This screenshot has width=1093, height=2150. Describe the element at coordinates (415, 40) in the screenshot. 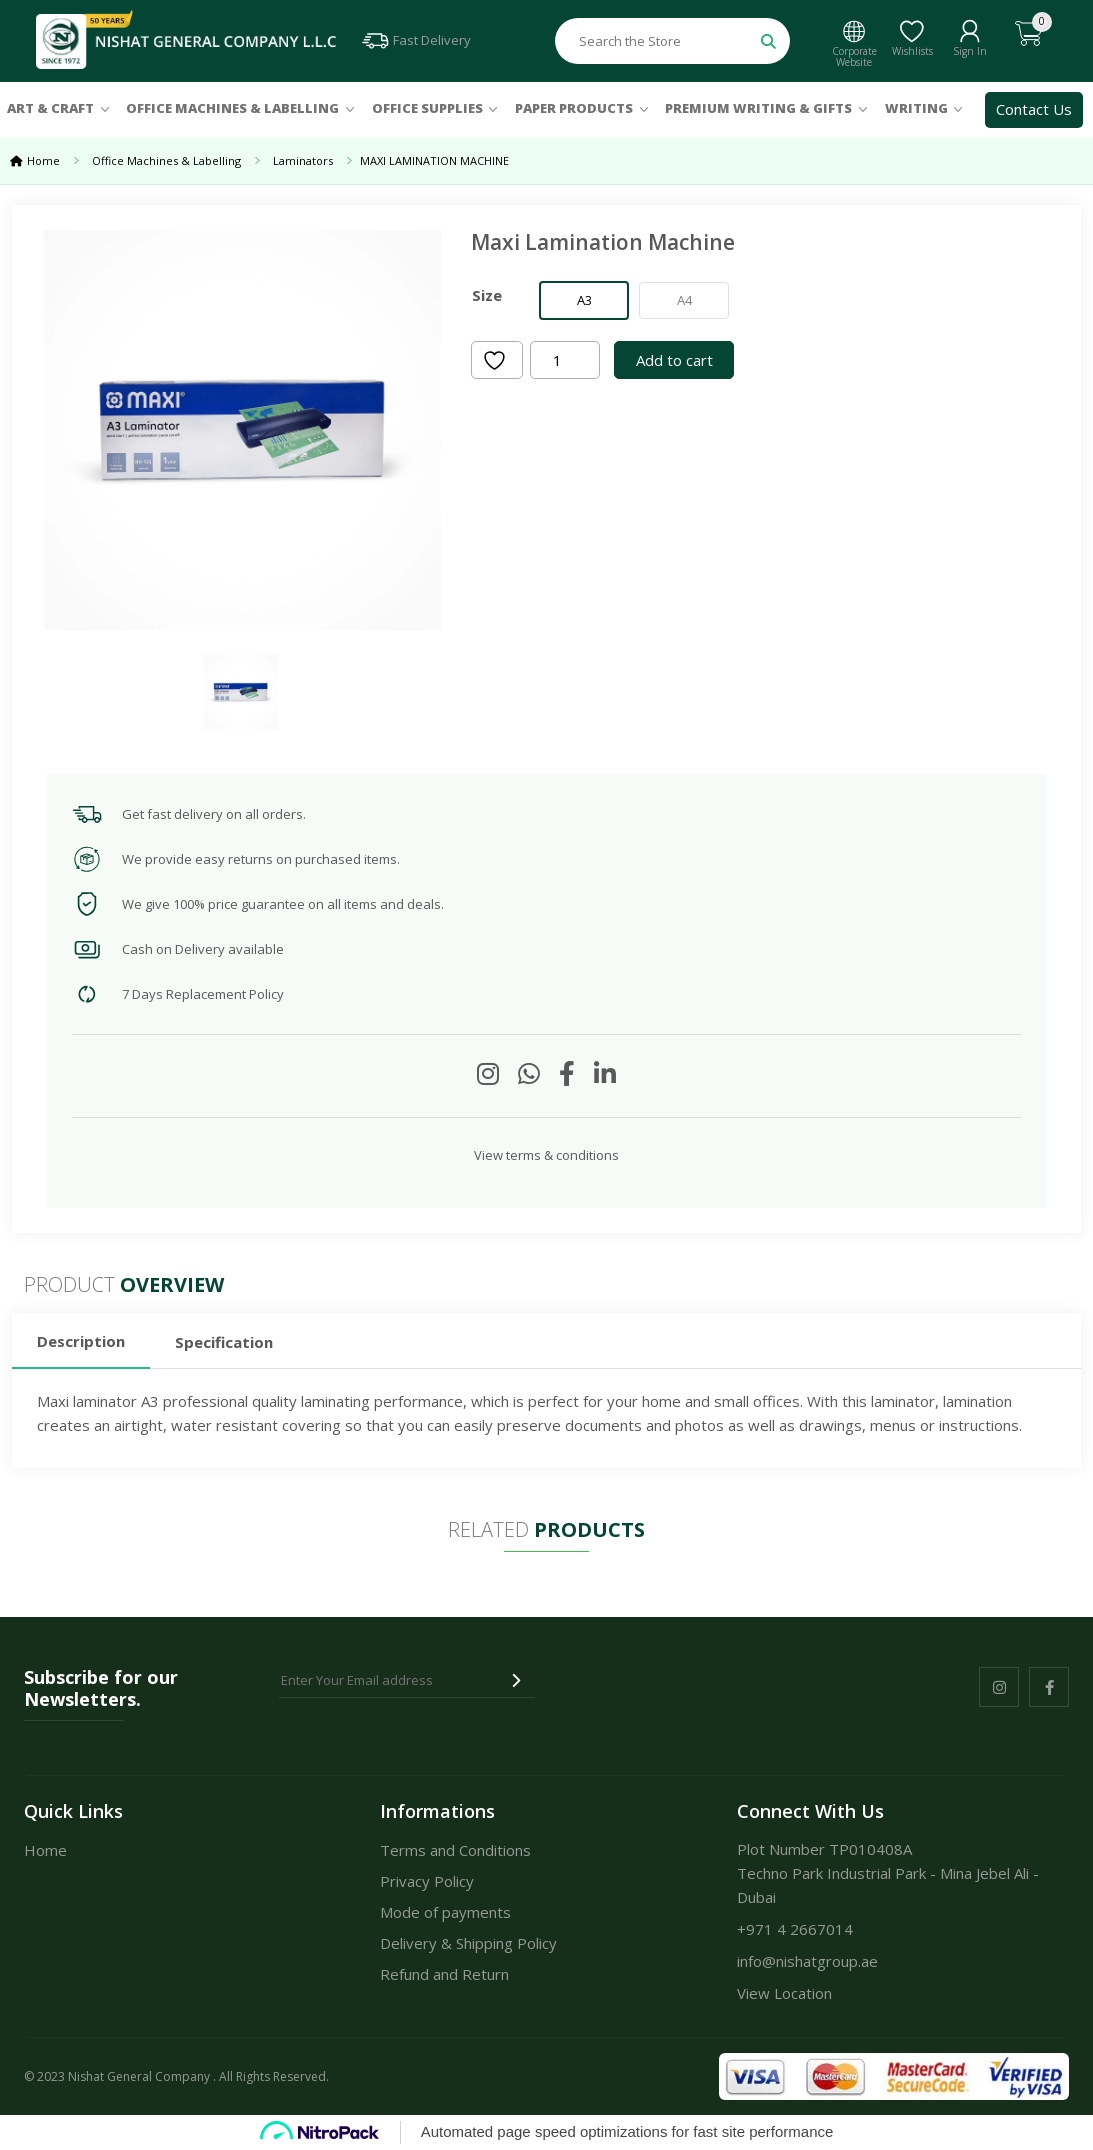

I see `Fast Delivery` at that location.